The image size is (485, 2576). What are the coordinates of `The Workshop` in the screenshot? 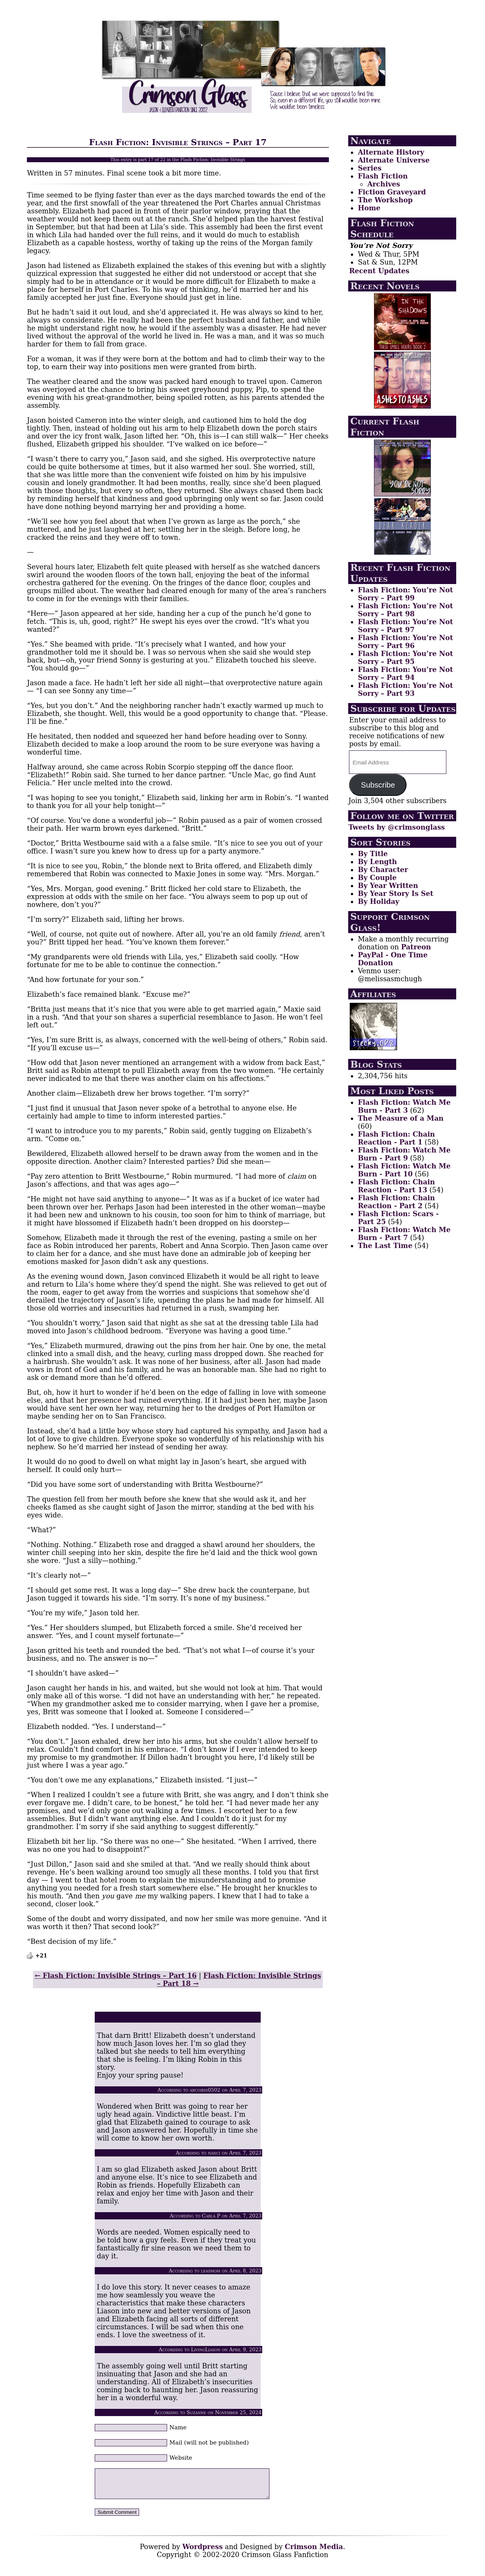 It's located at (385, 200).